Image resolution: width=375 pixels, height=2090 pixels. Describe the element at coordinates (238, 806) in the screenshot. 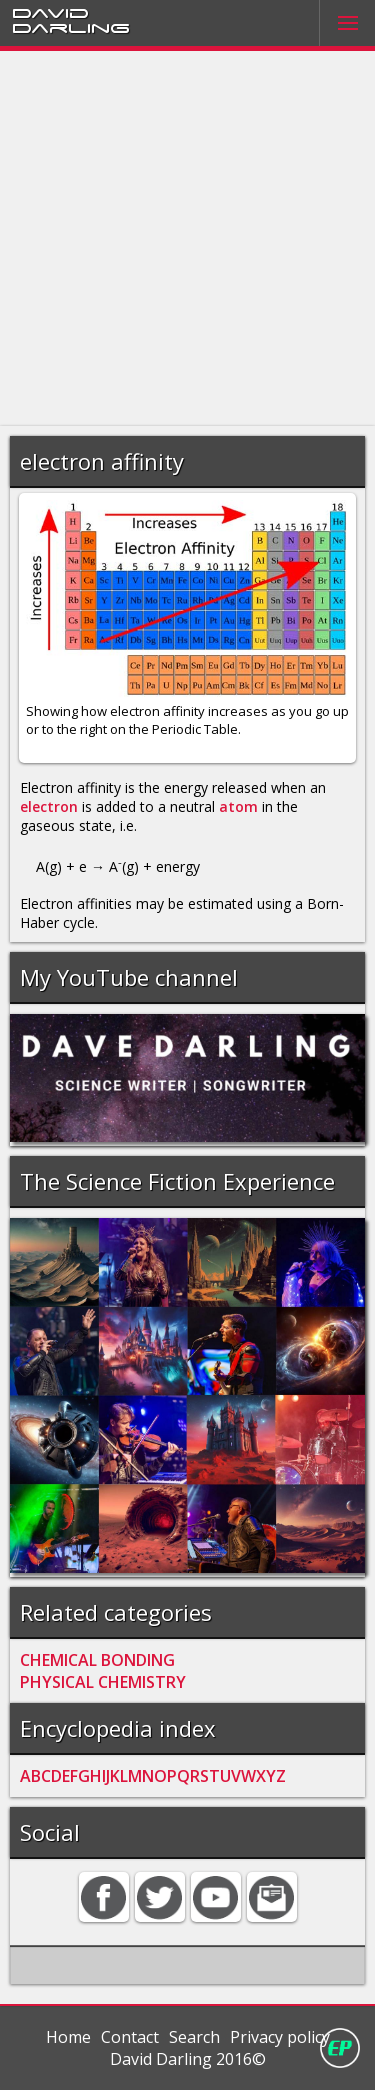

I see `atom` at that location.